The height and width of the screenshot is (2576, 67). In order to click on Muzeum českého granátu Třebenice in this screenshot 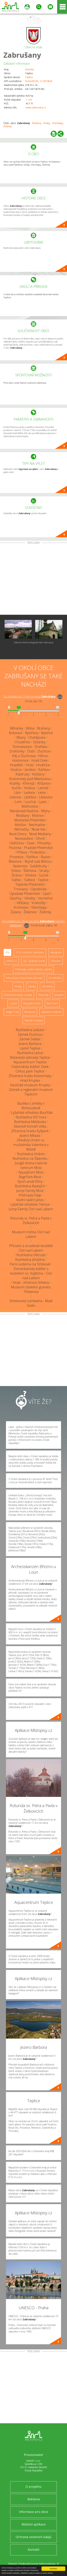, I will do `click(31, 1289)`.